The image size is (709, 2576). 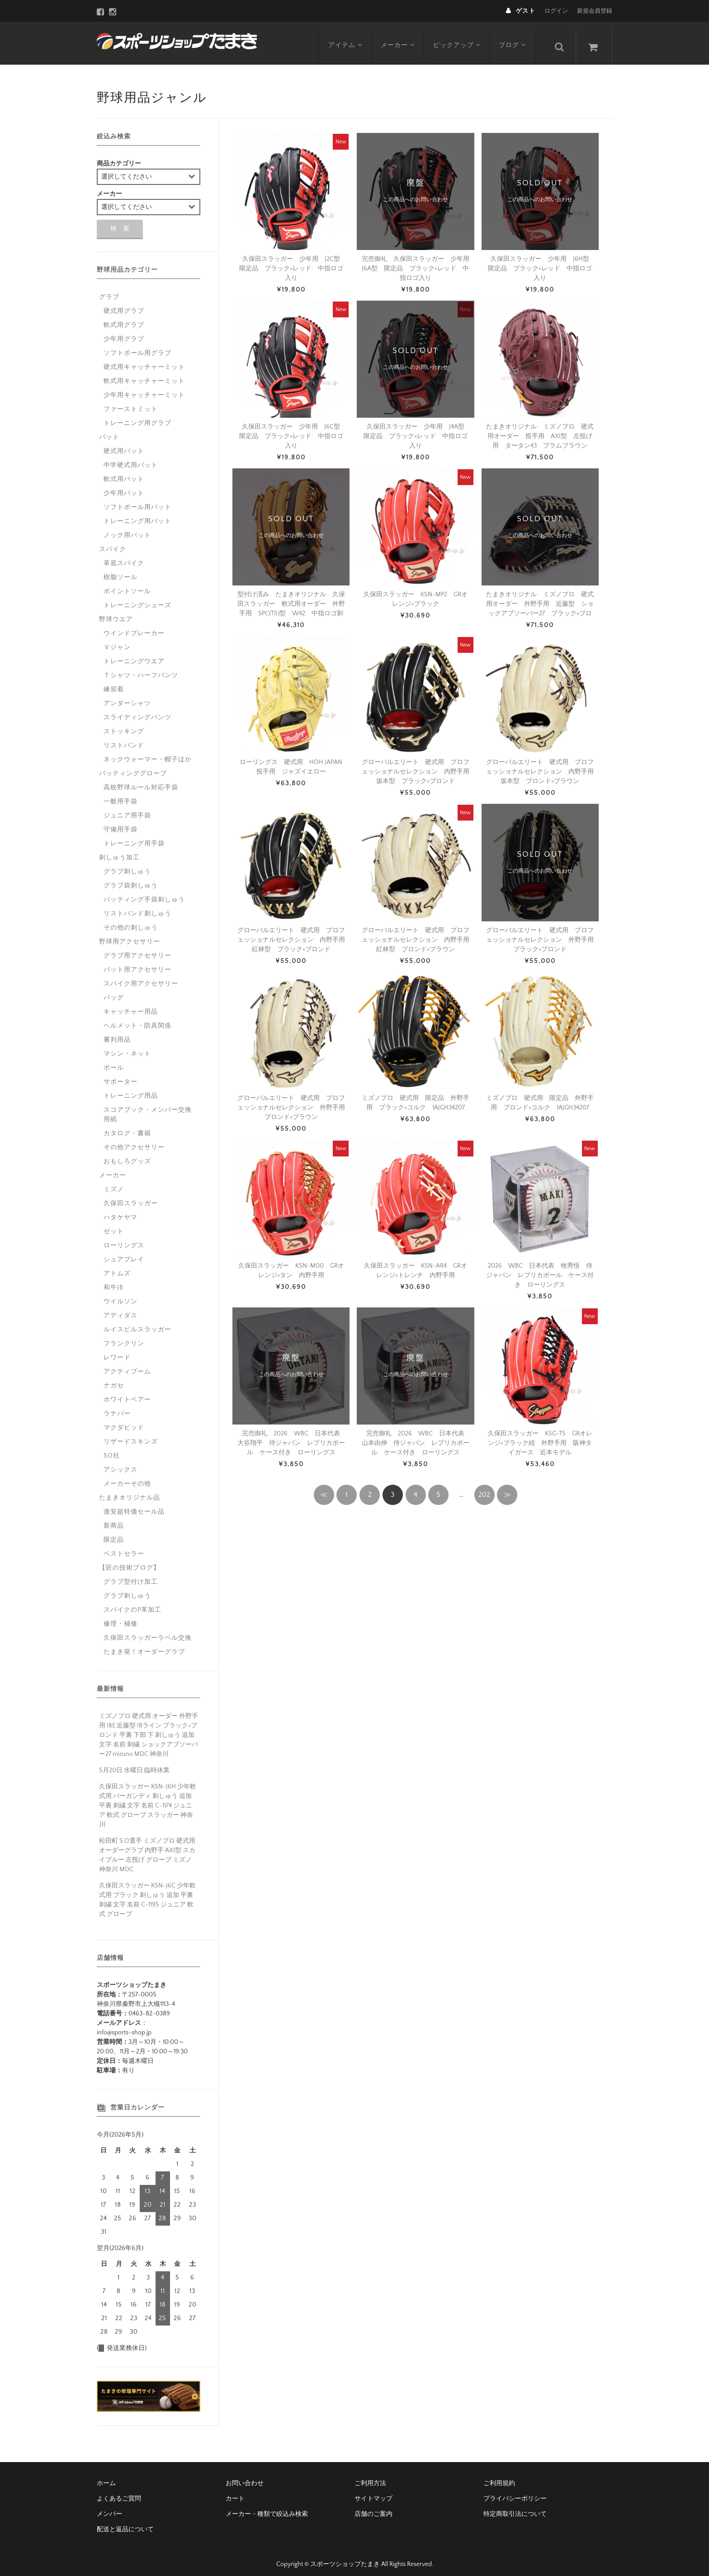 I want to click on 革底スパイク, so click(x=124, y=556).